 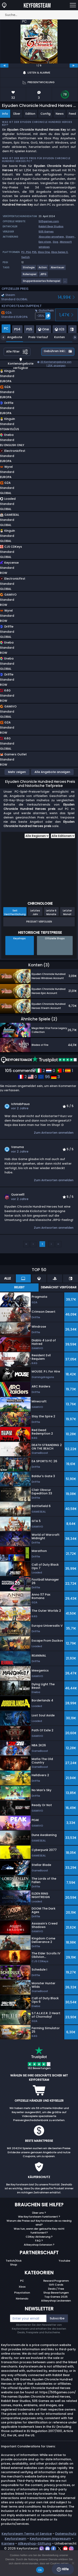 I want to click on Edition, so click(x=30, y=114).